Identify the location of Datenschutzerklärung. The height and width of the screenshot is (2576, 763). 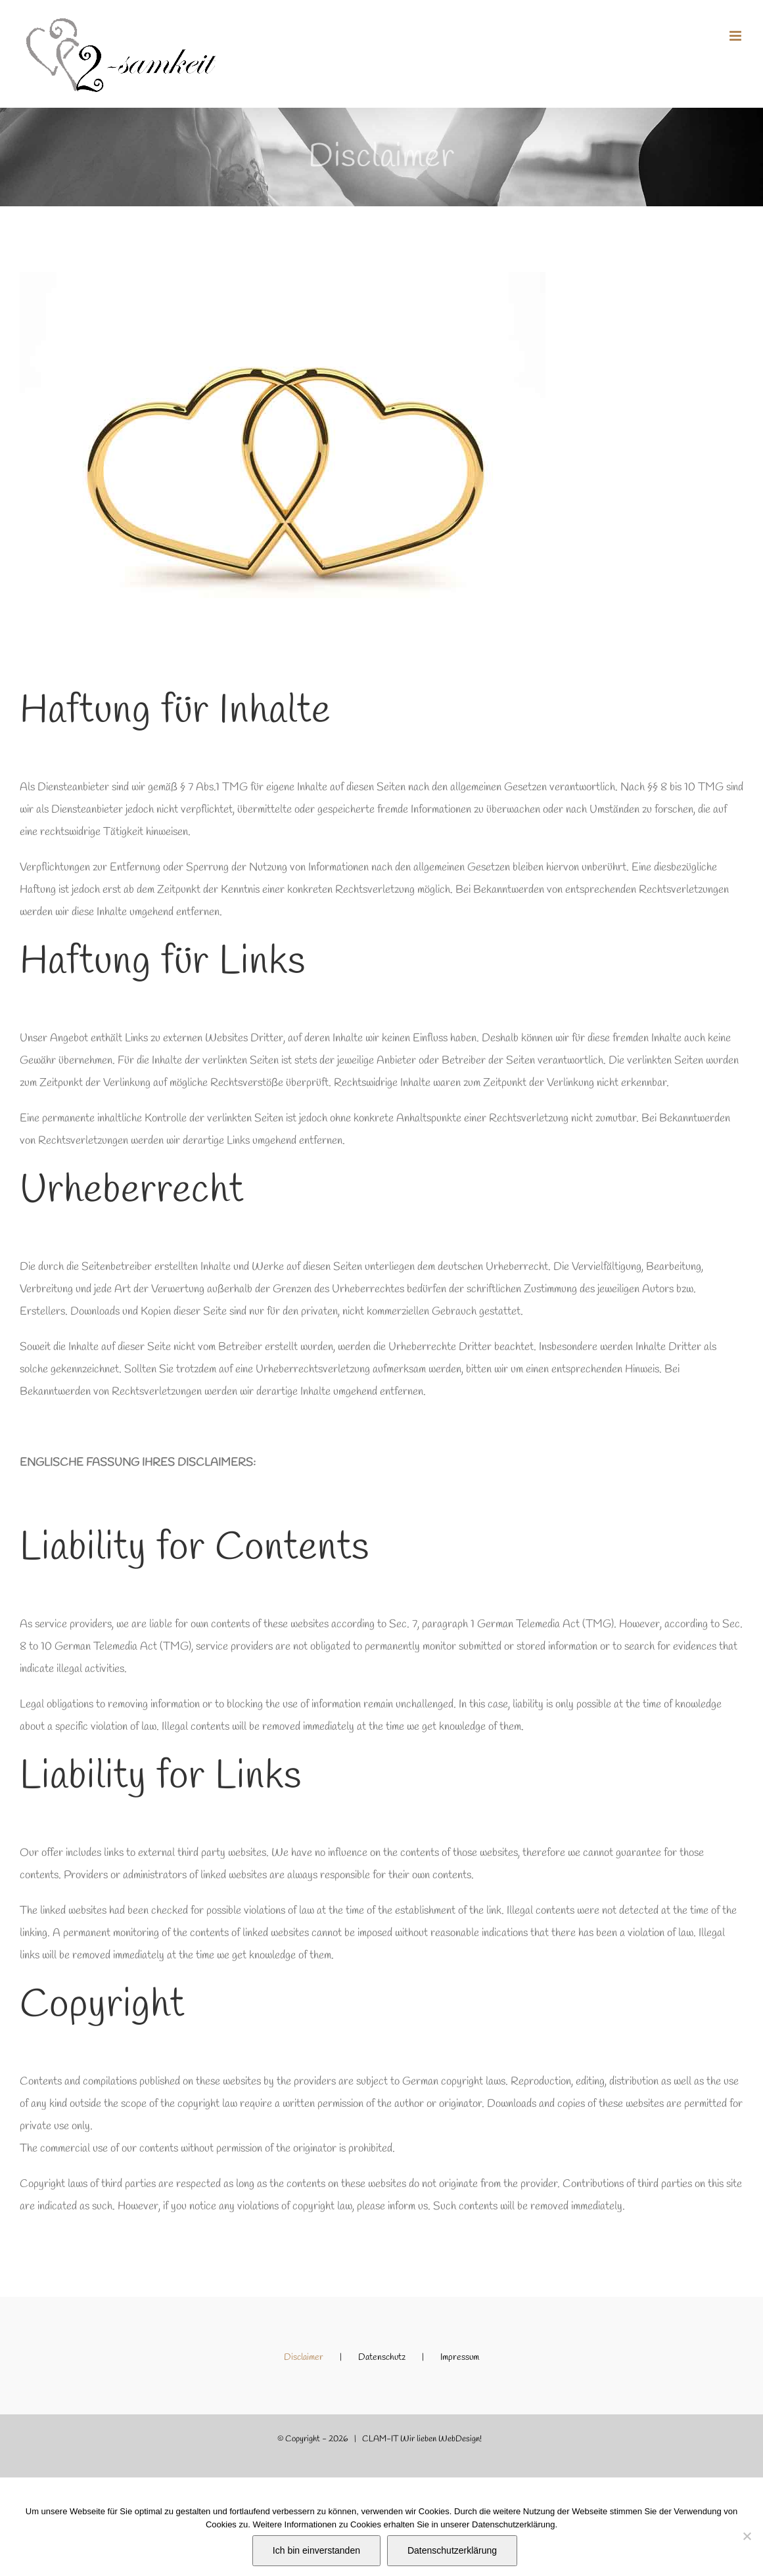
(452, 2550).